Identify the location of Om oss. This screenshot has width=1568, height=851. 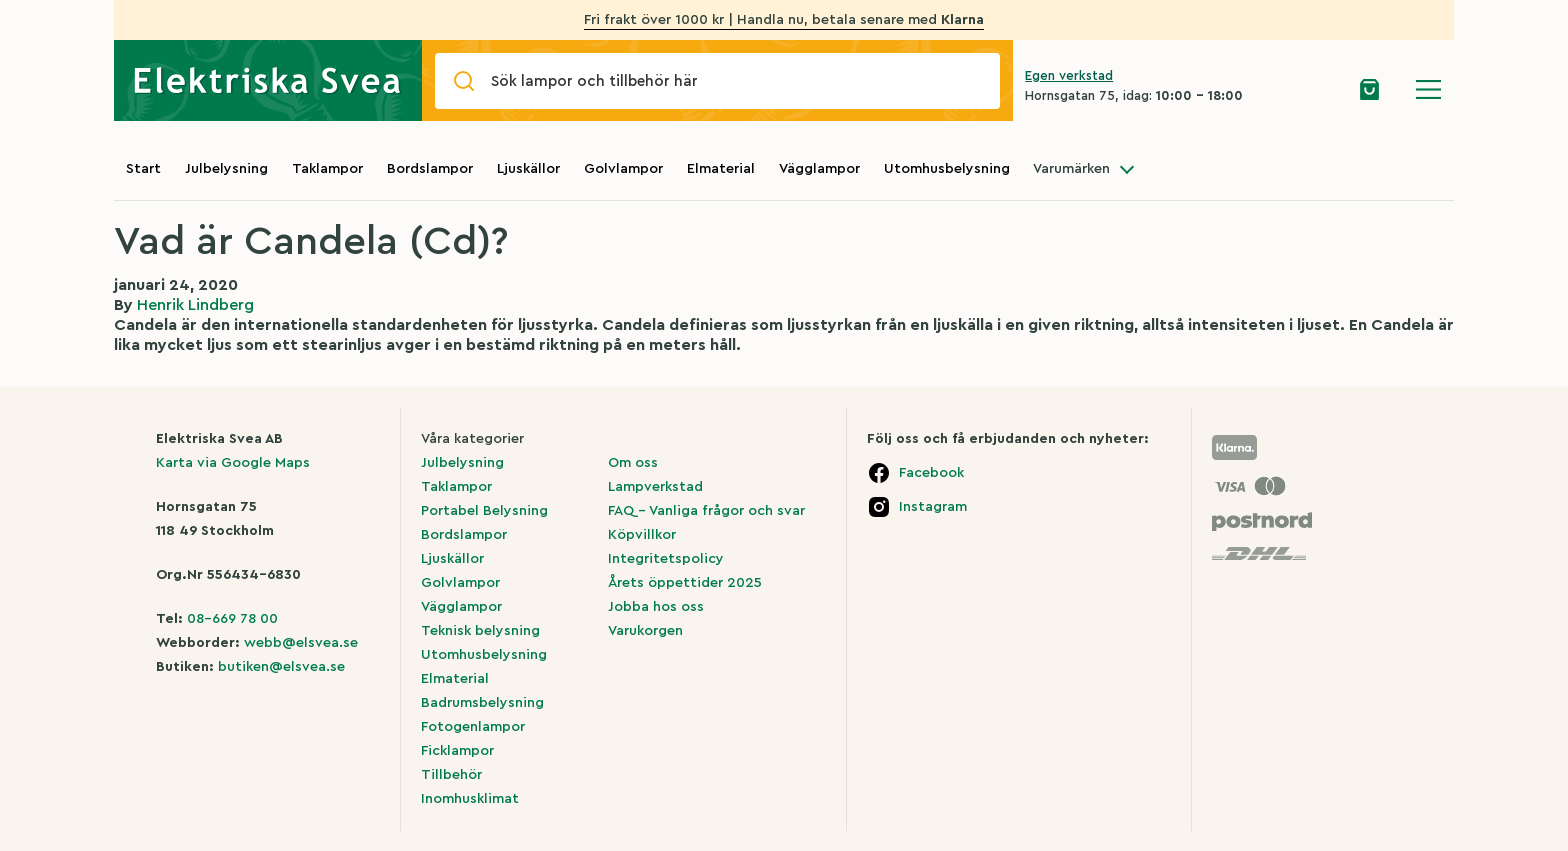
(633, 463).